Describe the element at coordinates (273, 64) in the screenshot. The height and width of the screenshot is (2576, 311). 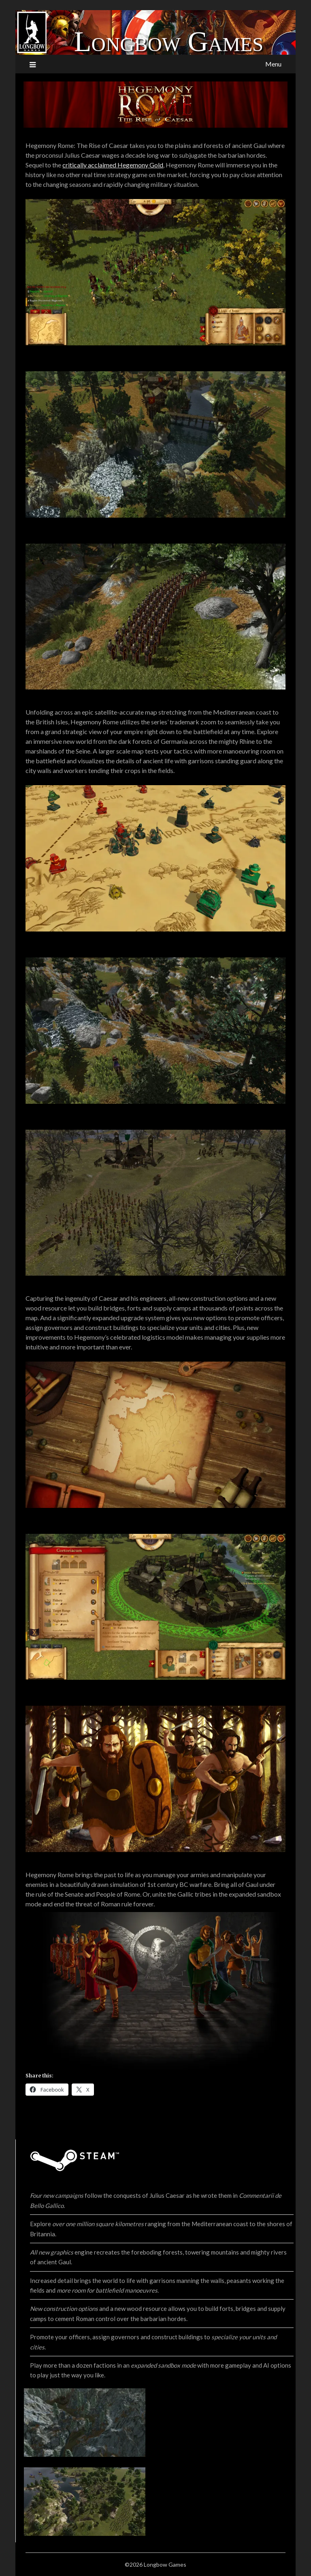
I see `Menu` at that location.